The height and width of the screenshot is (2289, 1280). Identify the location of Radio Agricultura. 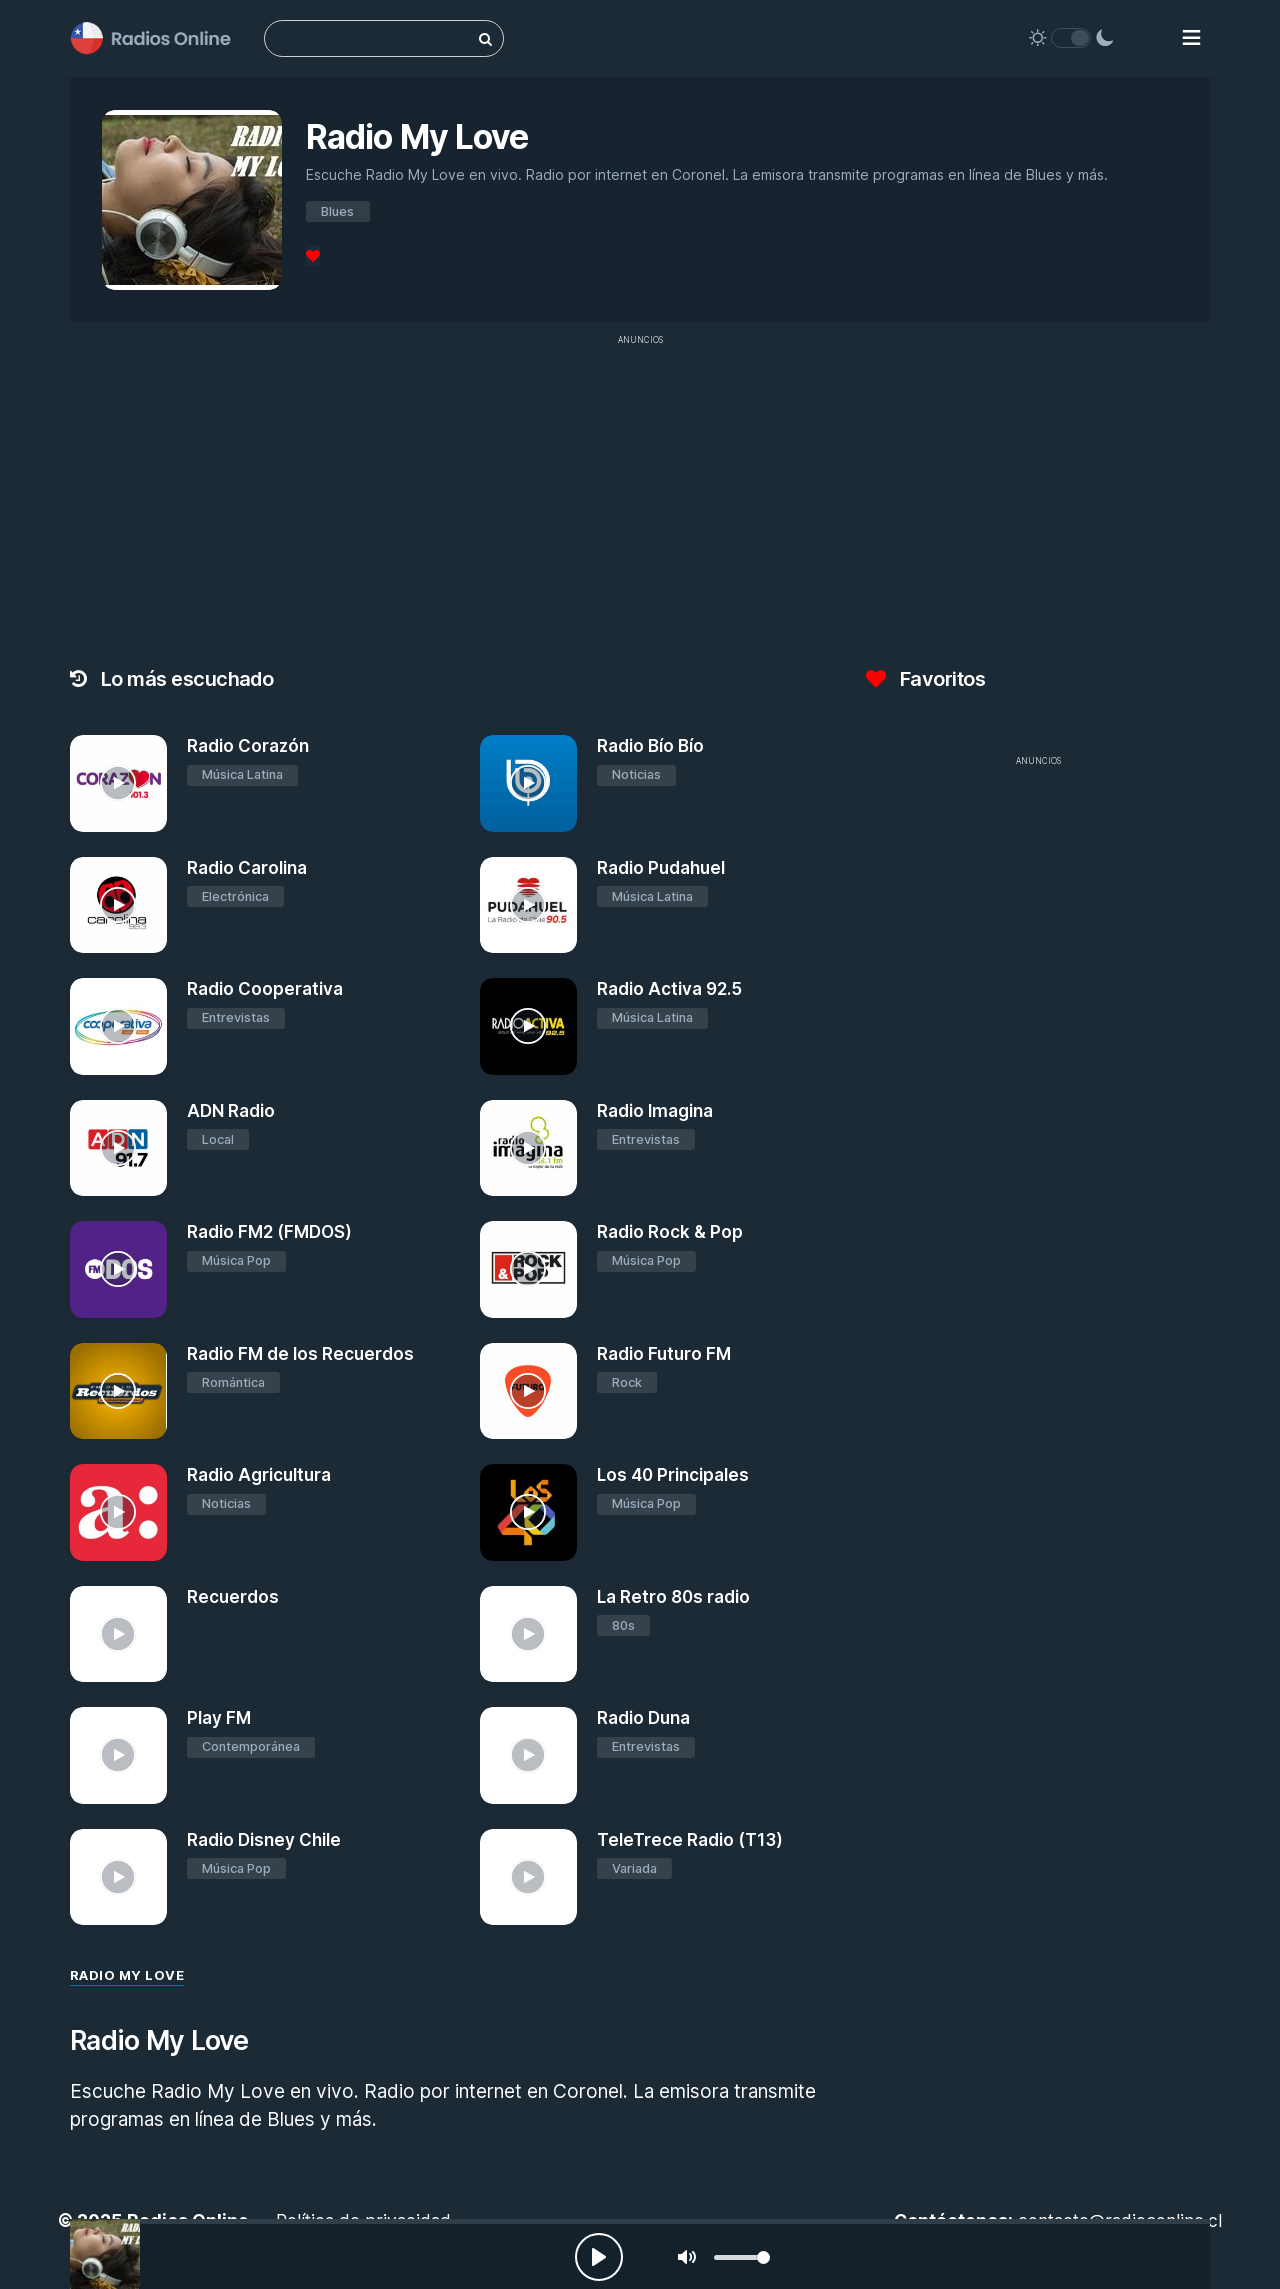
(259, 1475).